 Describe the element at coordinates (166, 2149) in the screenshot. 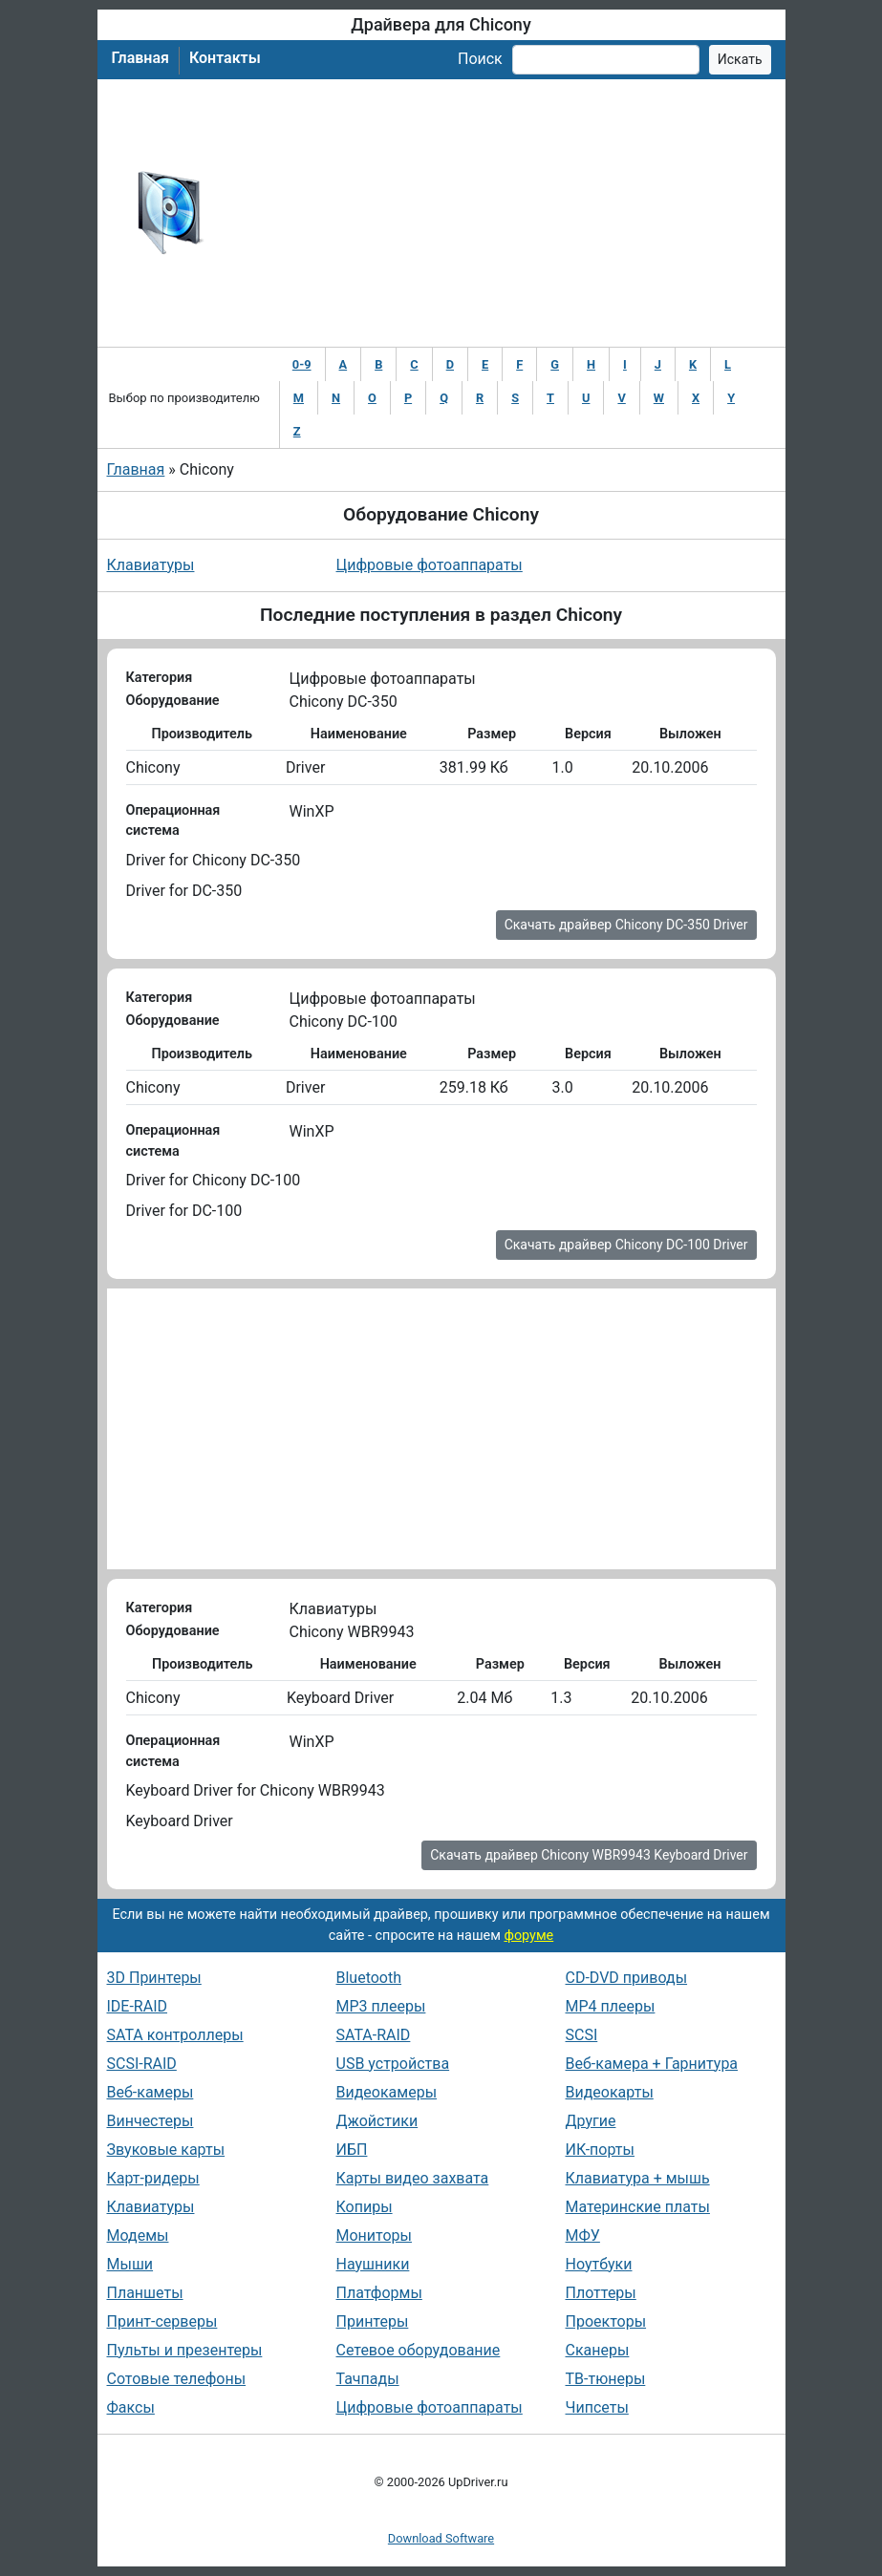

I see `Звуковые карты` at that location.